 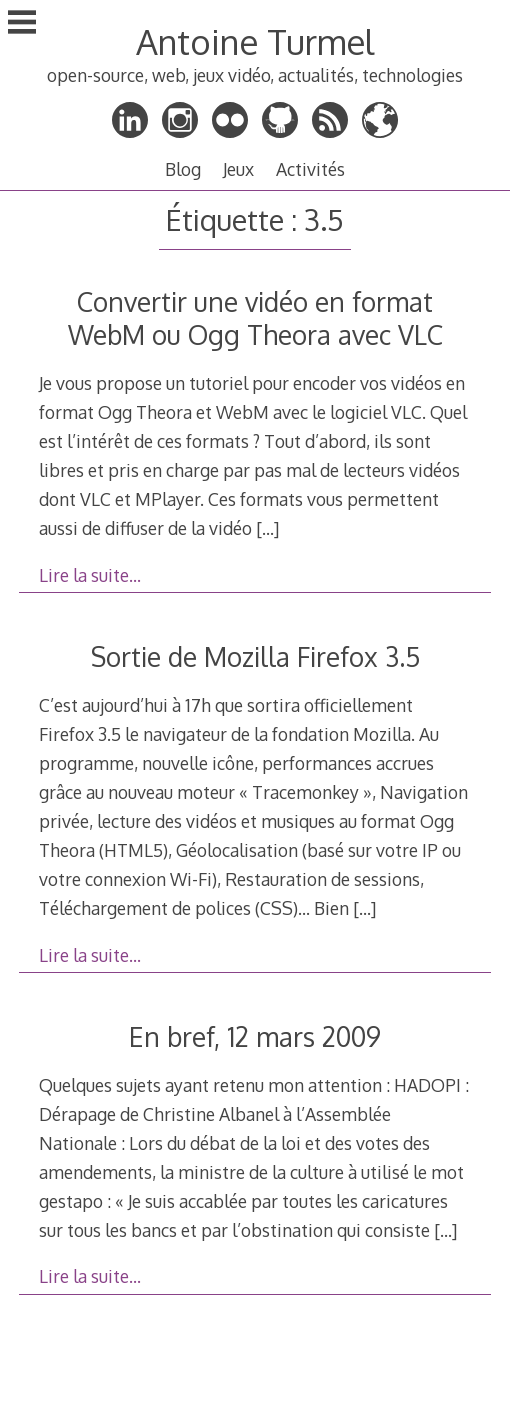 What do you see at coordinates (255, 318) in the screenshot?
I see `Convertir une vidéo en format WebM ou Ogg Theora avec VLC` at bounding box center [255, 318].